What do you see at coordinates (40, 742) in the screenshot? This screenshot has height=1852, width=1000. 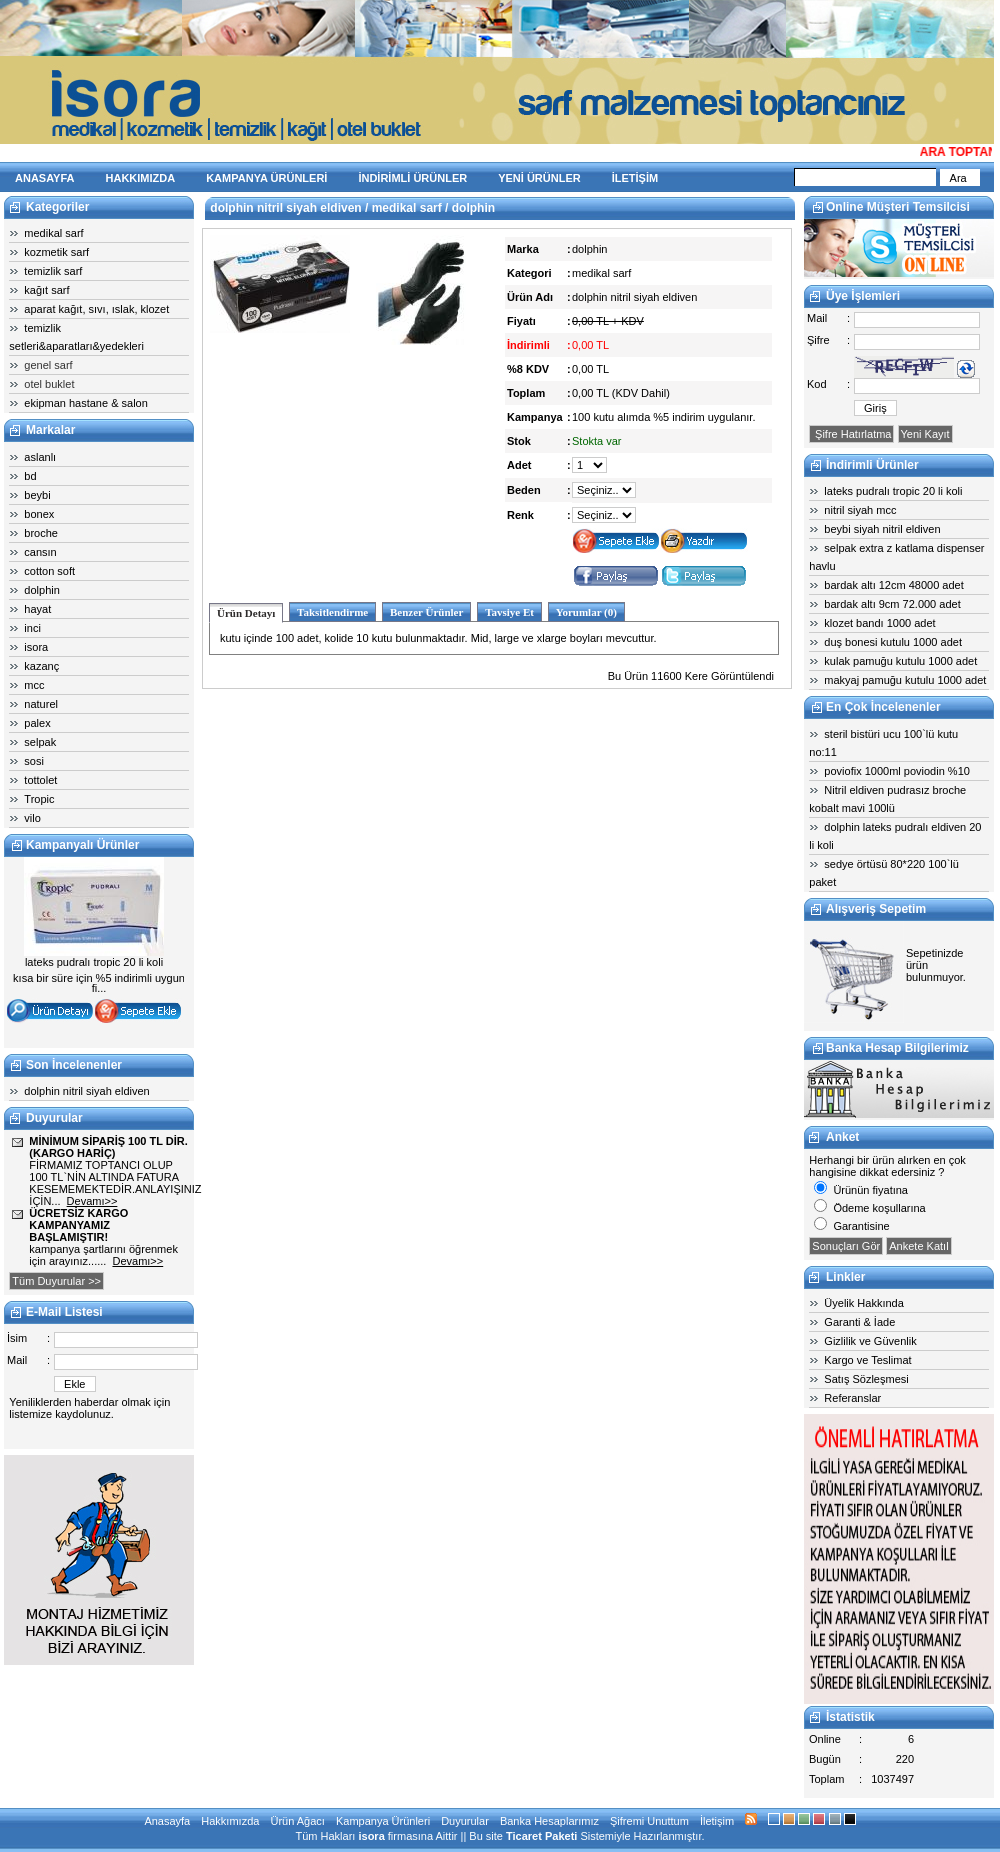 I see `selpak` at bounding box center [40, 742].